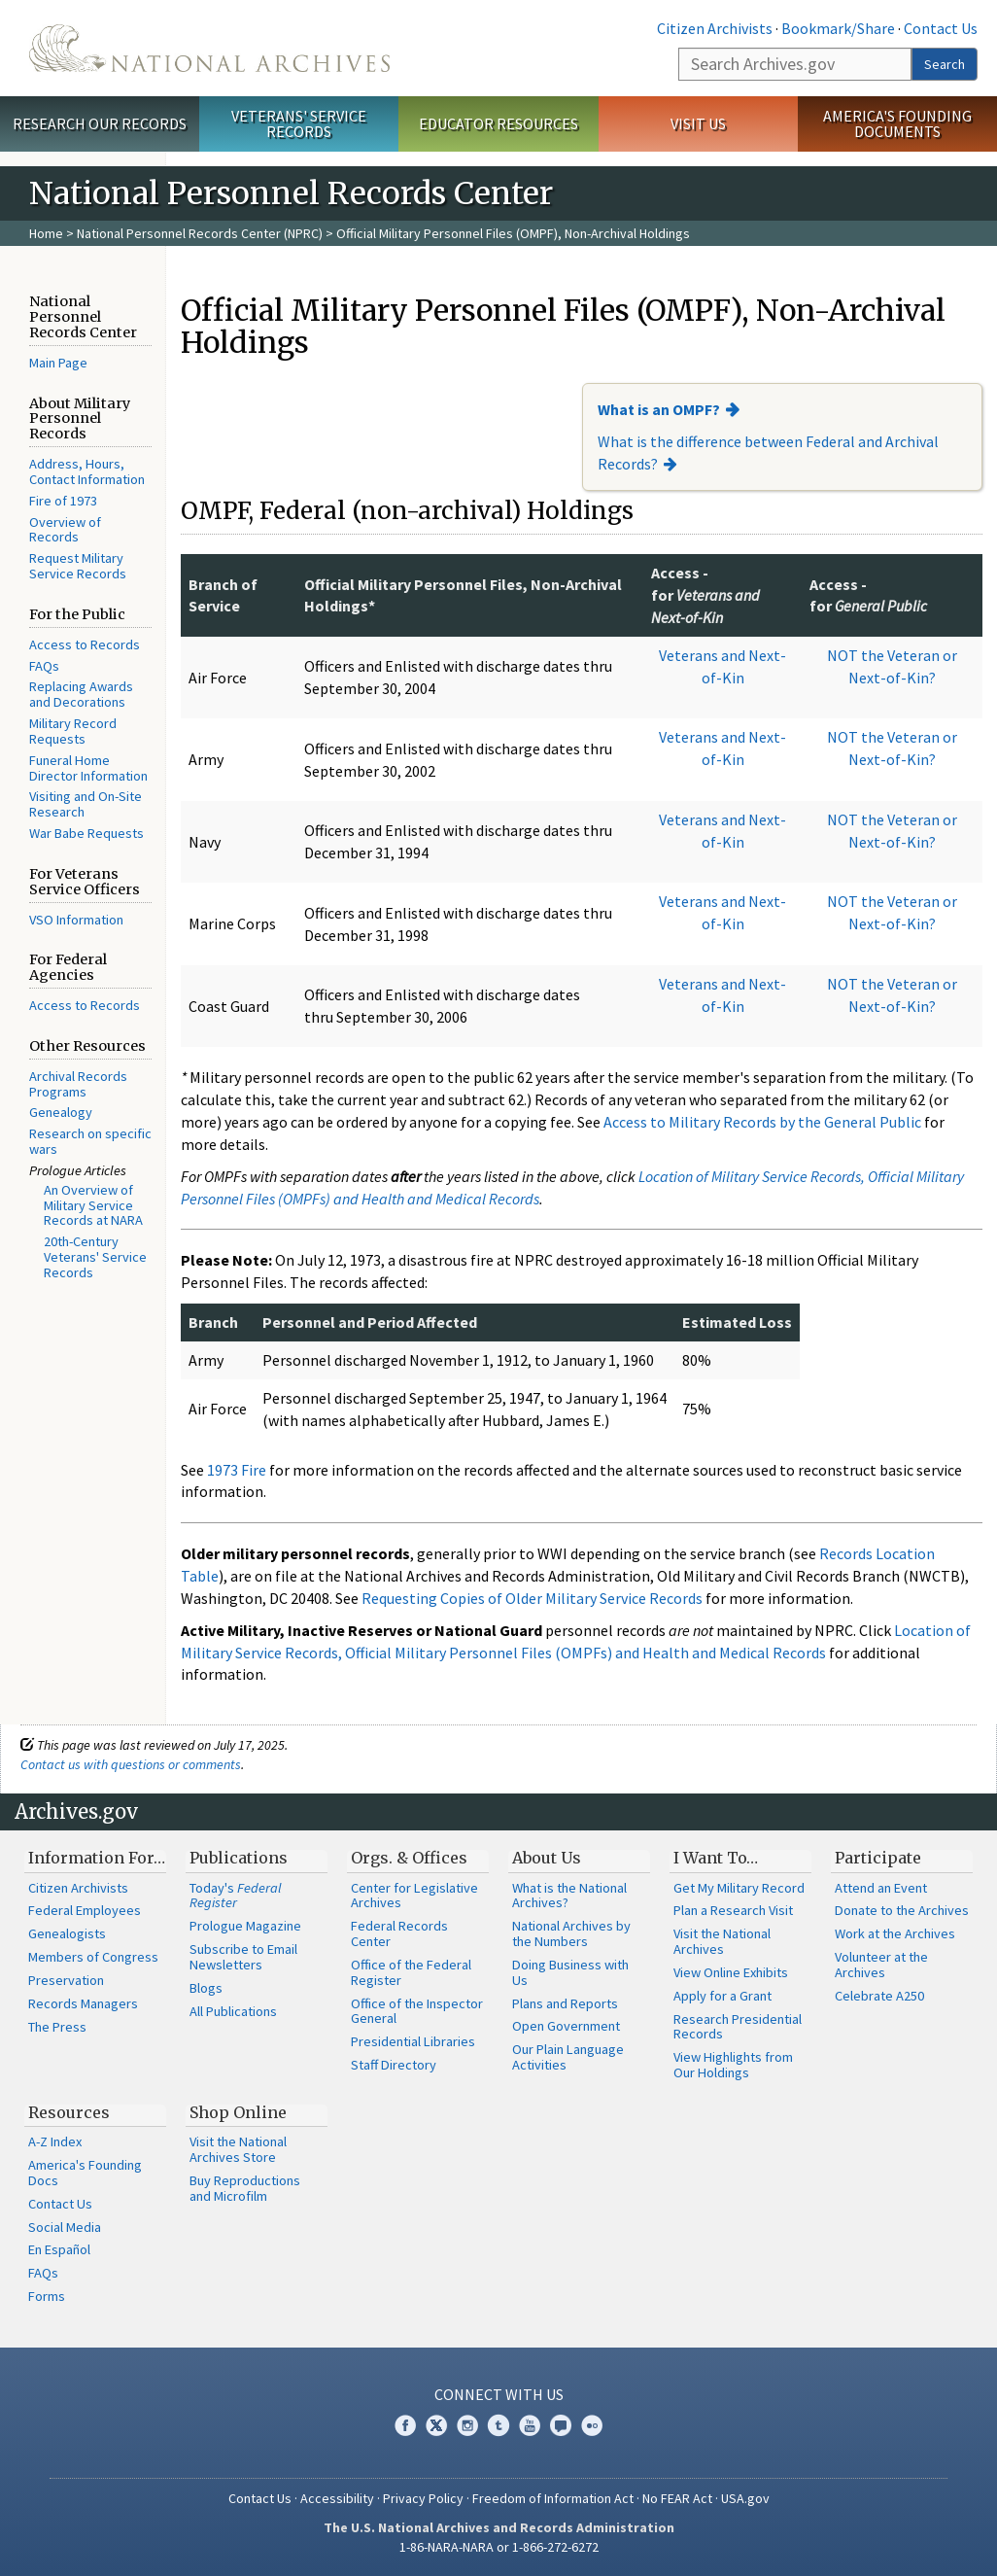 Image resolution: width=997 pixels, height=2576 pixels. Describe the element at coordinates (236, 1469) in the screenshot. I see `1973 Fire` at that location.